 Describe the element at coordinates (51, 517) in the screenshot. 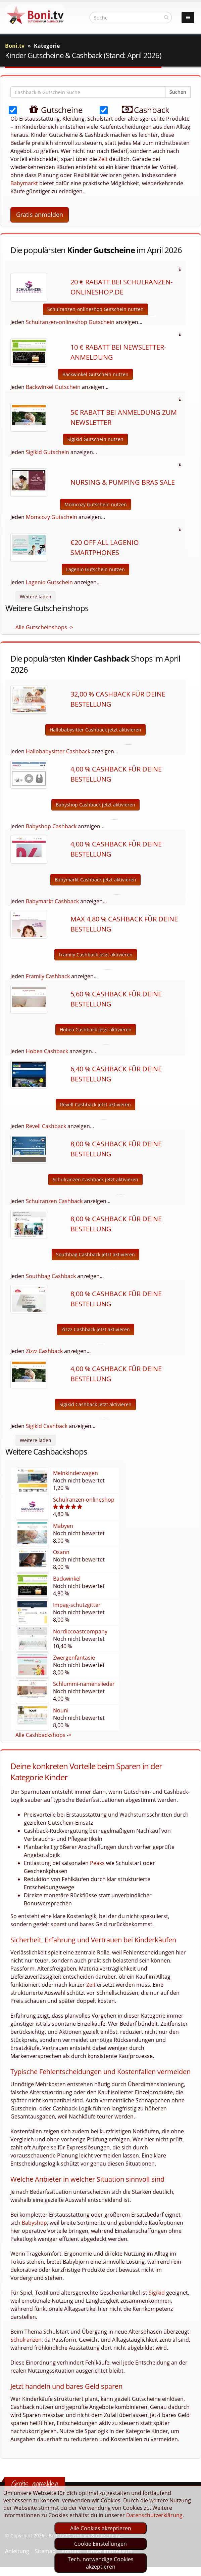

I see `Momcozy Gutschein` at that location.